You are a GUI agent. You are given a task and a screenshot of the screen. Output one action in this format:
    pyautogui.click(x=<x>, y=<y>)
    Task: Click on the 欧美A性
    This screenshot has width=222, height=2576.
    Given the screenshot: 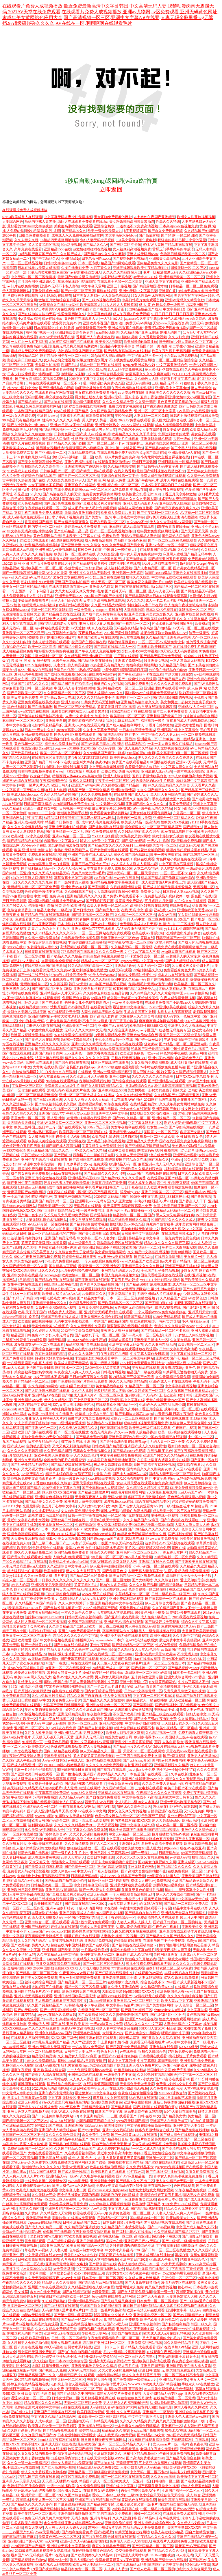 What is the action you would take?
    pyautogui.click(x=17, y=836)
    